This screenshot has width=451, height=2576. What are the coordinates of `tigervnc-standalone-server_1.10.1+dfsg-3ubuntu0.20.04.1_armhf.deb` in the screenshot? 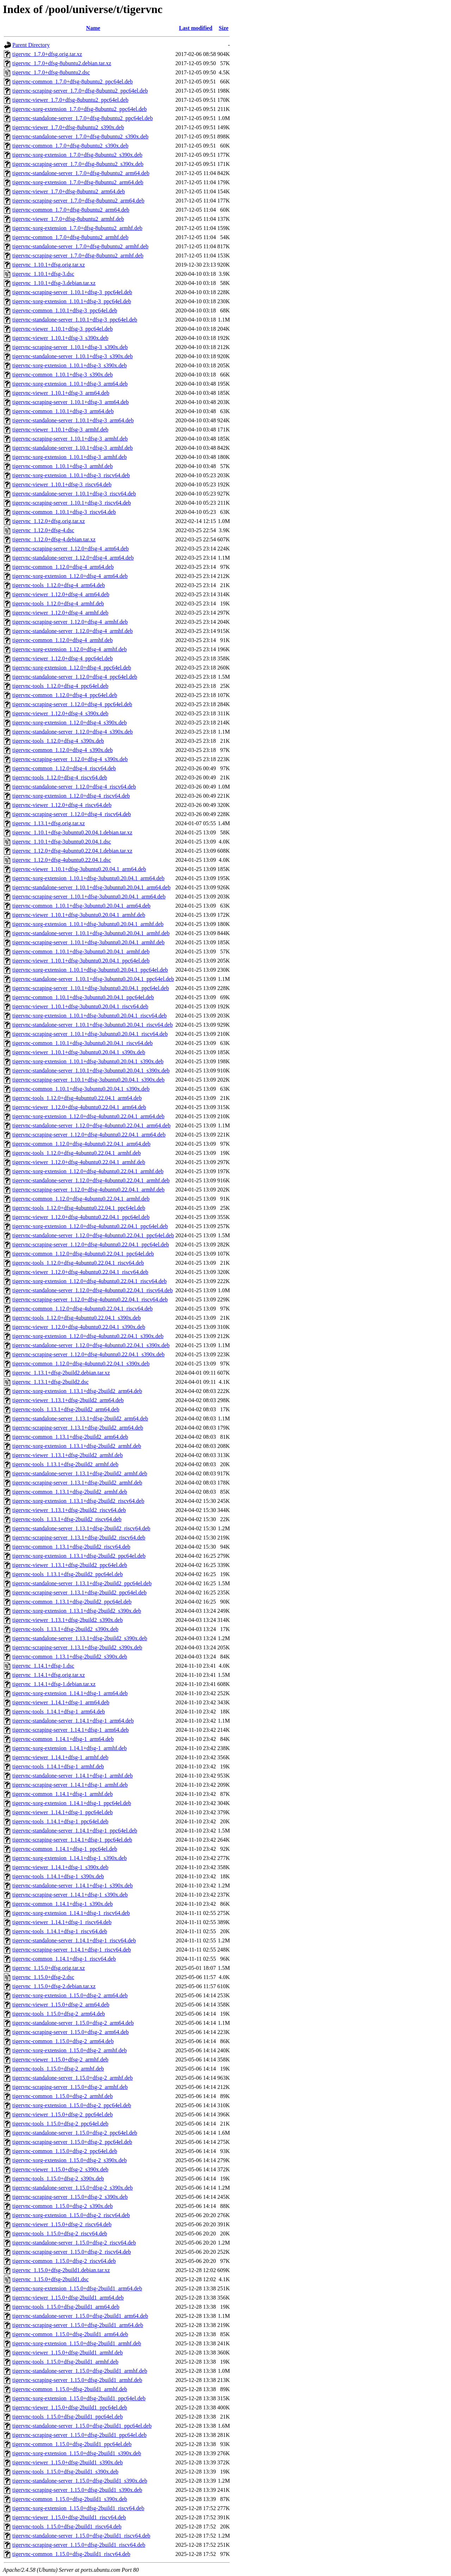 It's located at (90, 933).